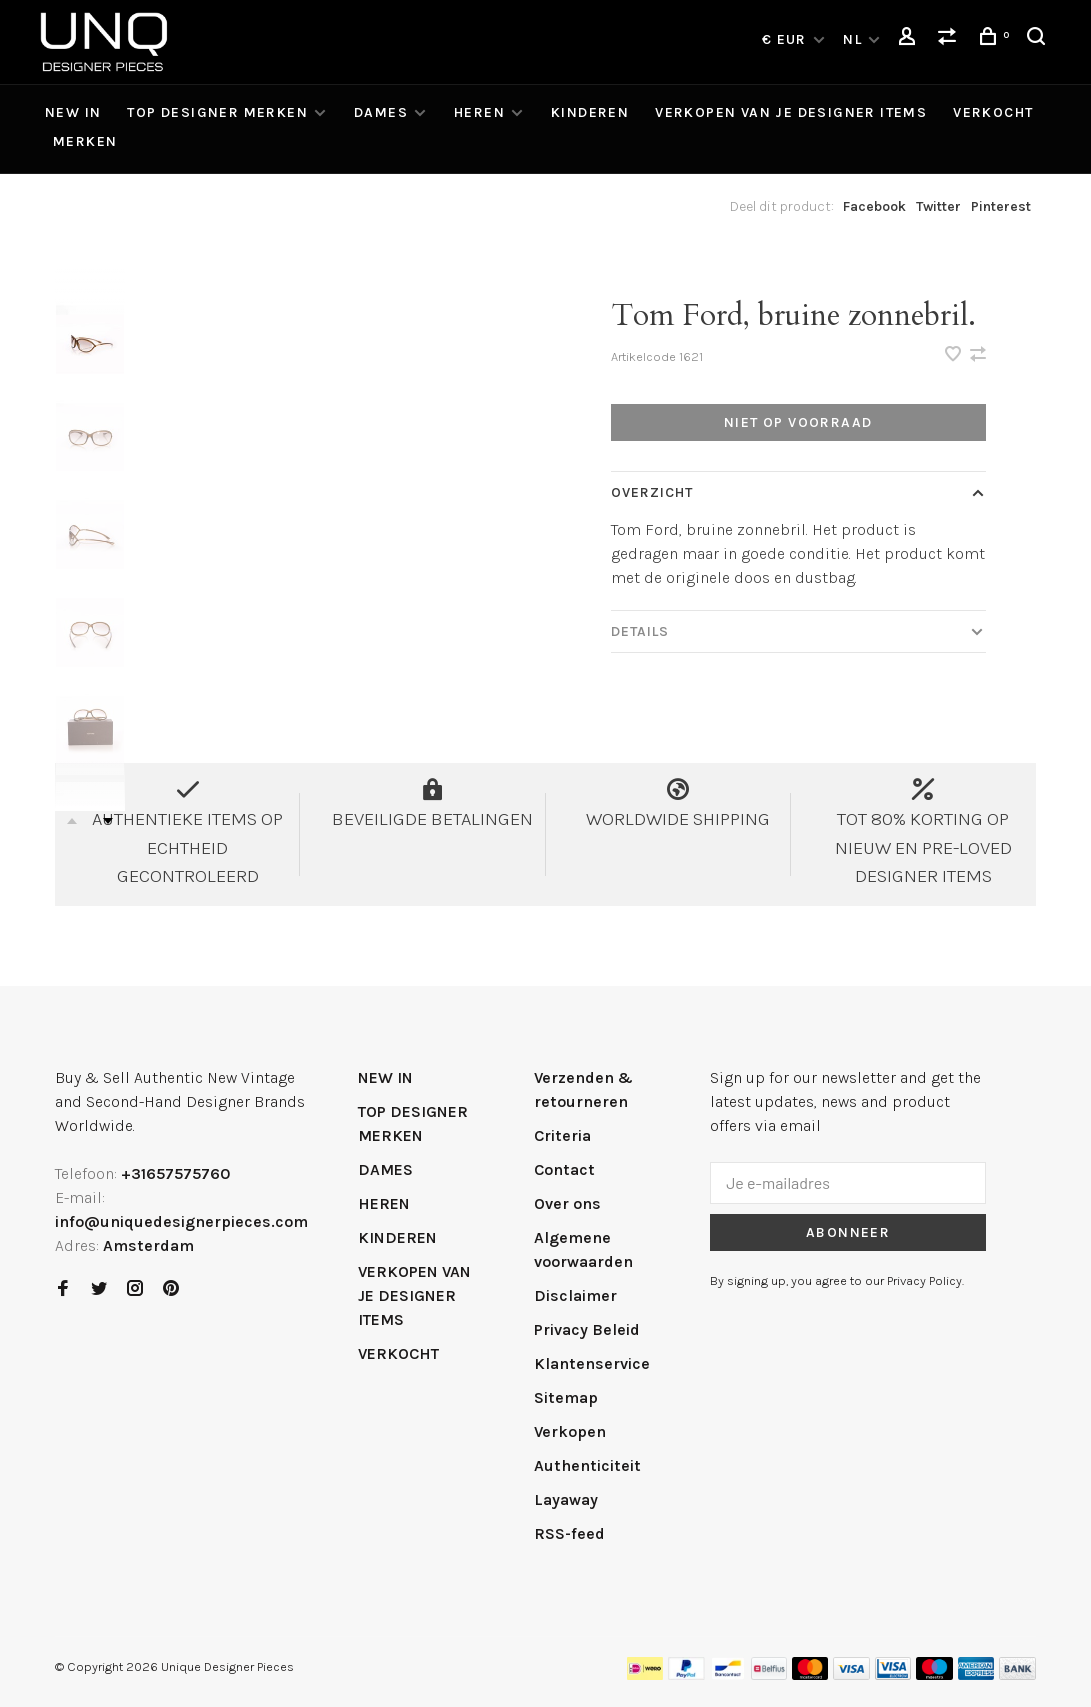  I want to click on Facebook, so click(874, 206).